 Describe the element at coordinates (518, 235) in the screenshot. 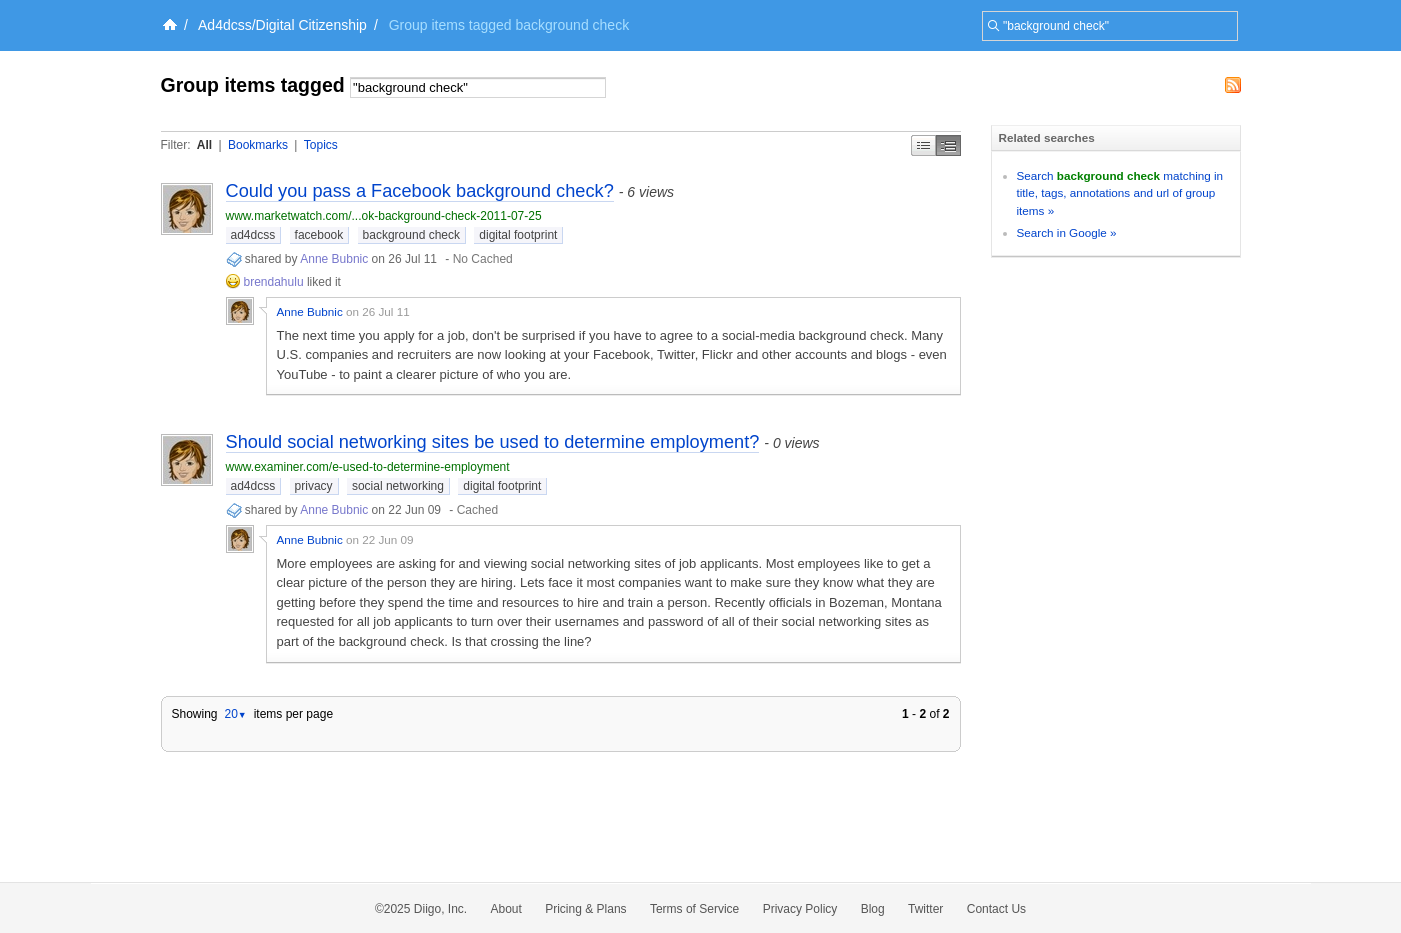

I see `digital footprint` at that location.